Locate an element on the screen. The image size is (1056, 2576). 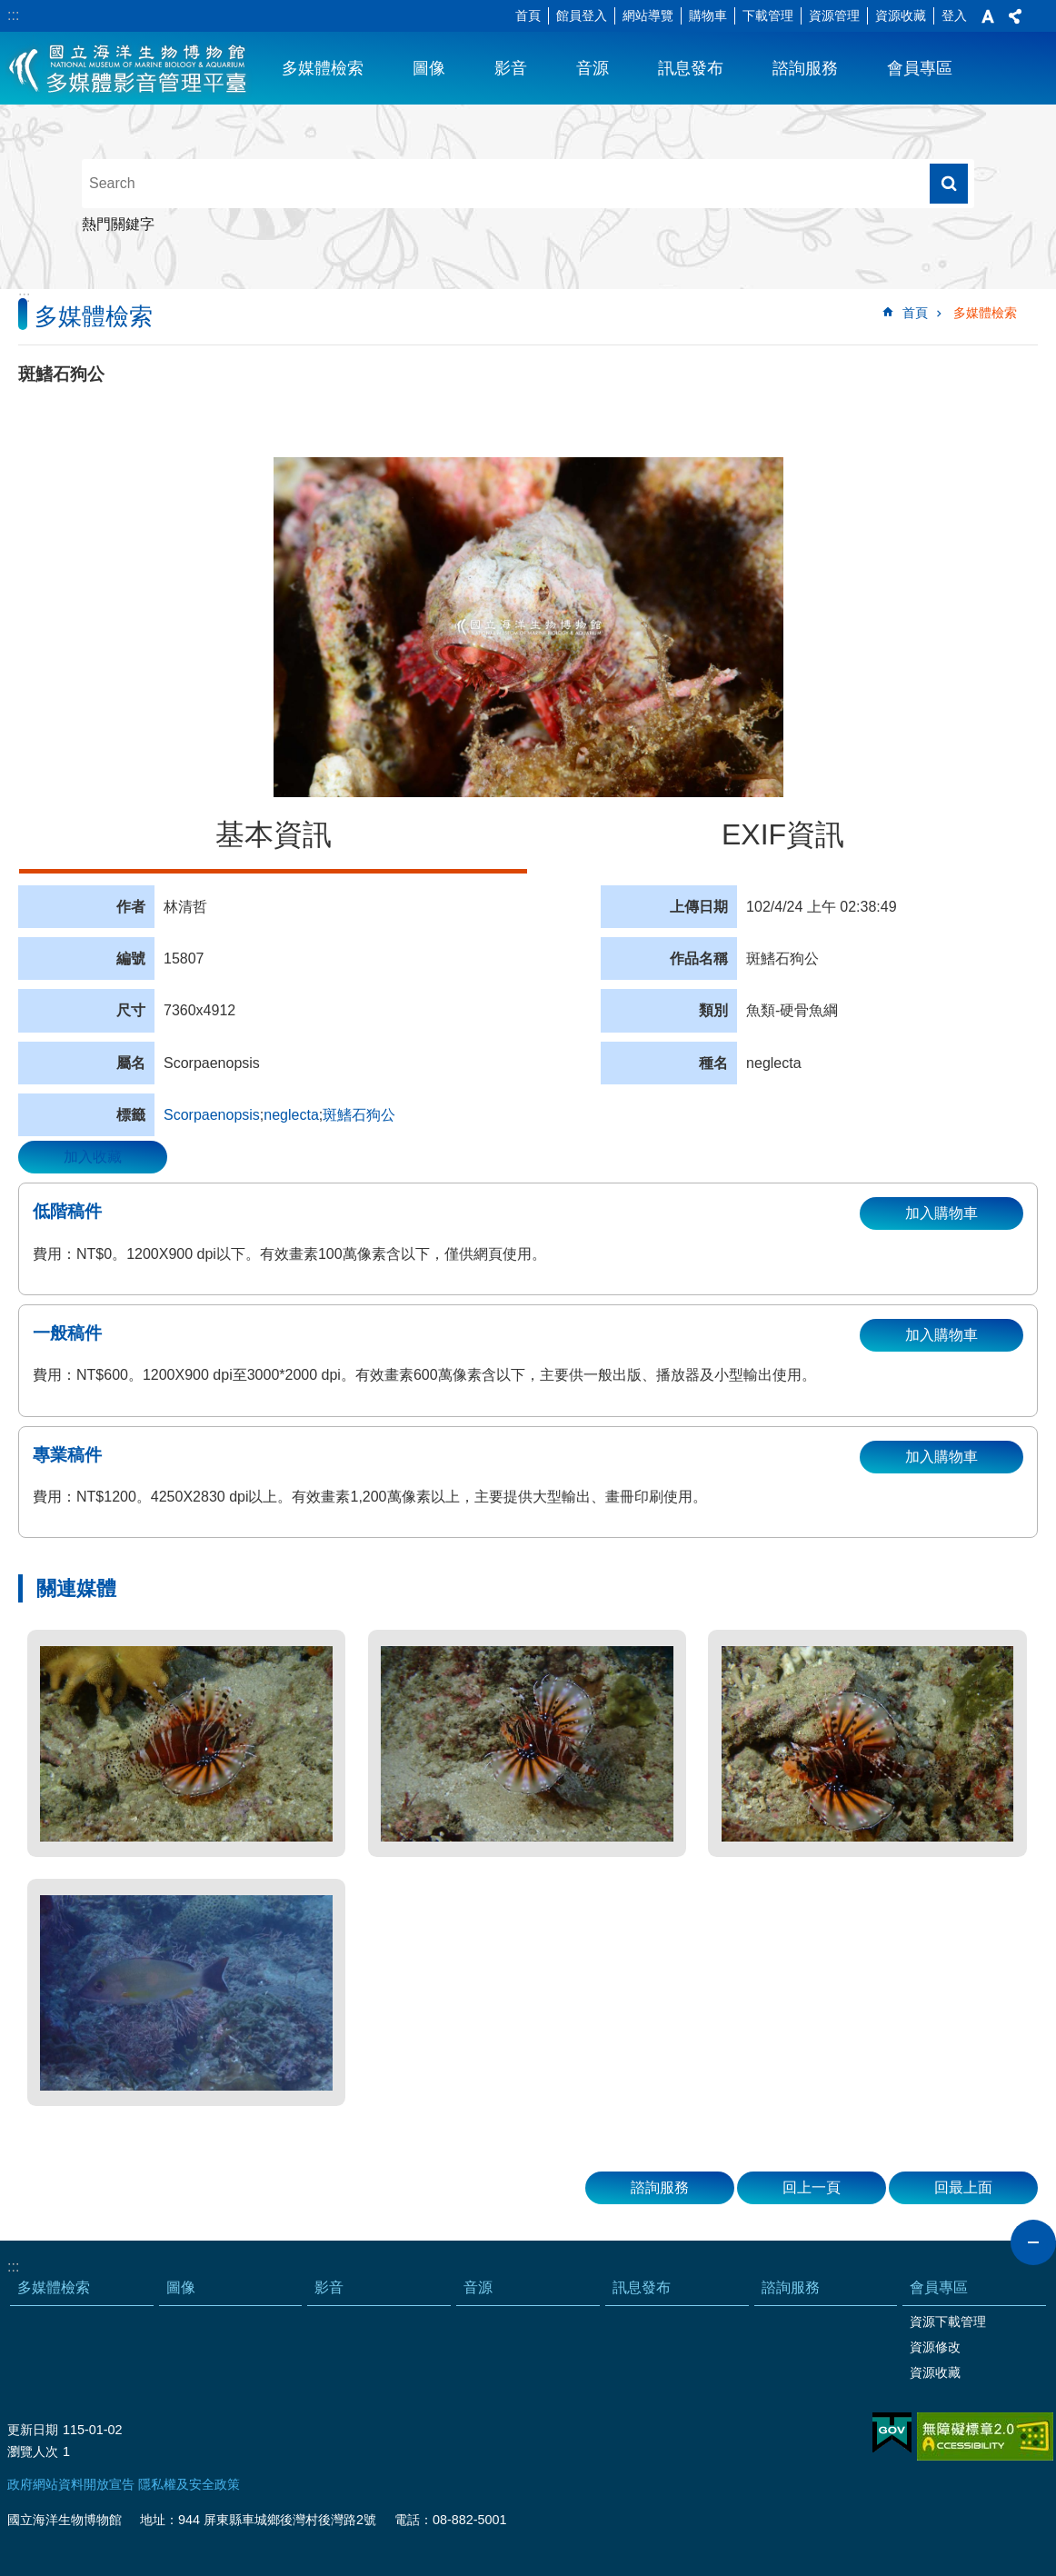
影音 is located at coordinates (510, 68).